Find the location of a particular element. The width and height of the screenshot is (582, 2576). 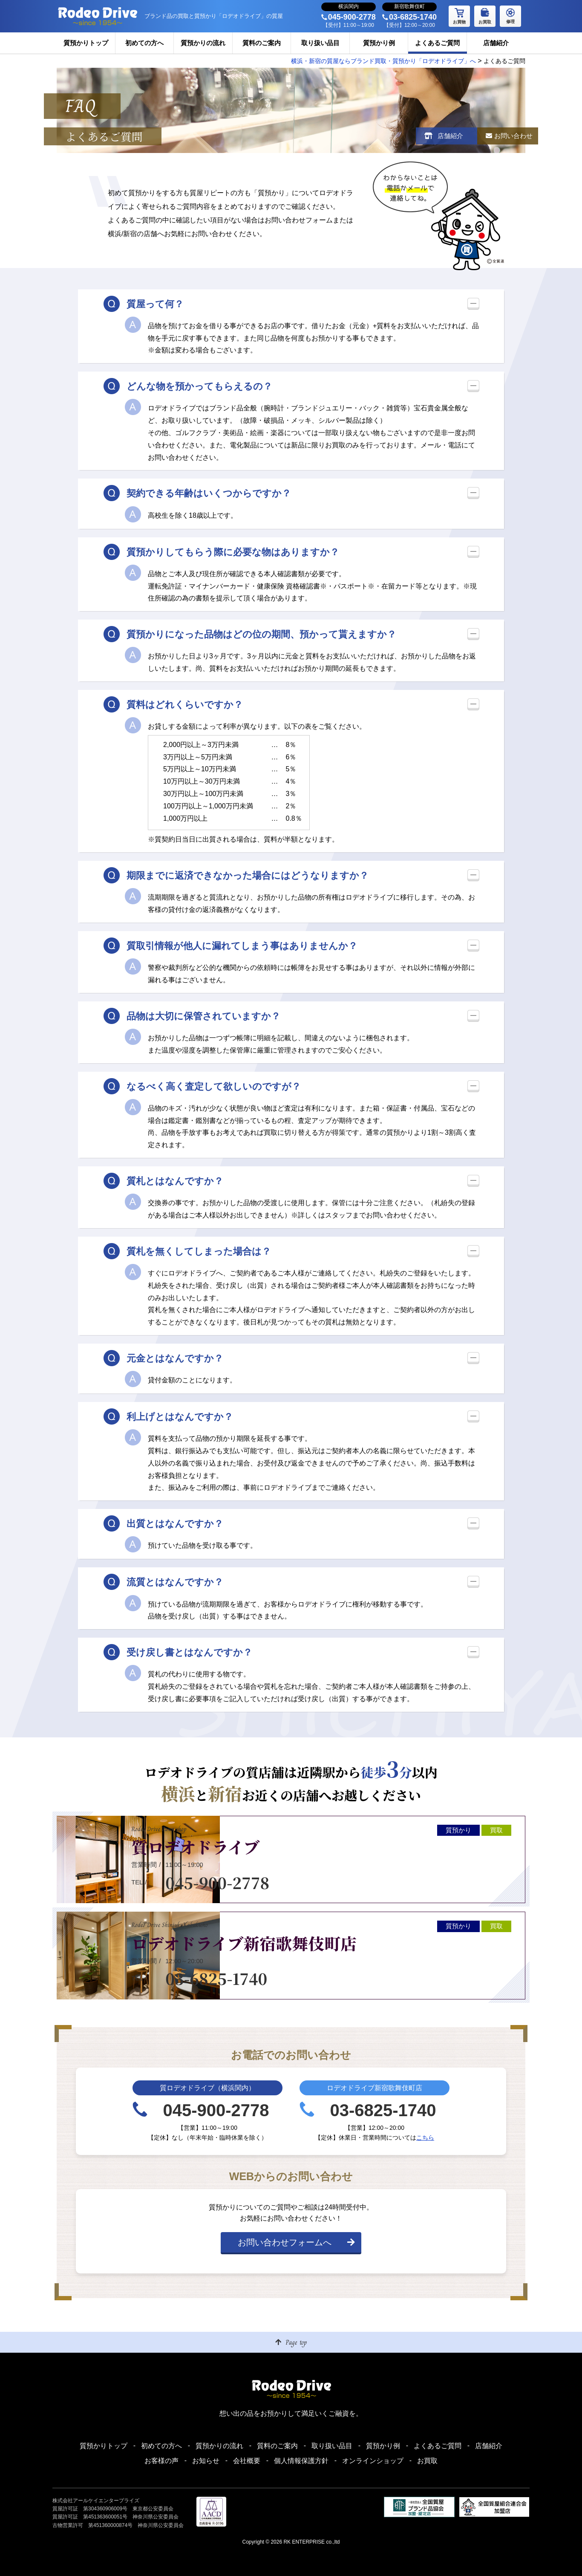

質料のご案内 is located at coordinates (261, 42).